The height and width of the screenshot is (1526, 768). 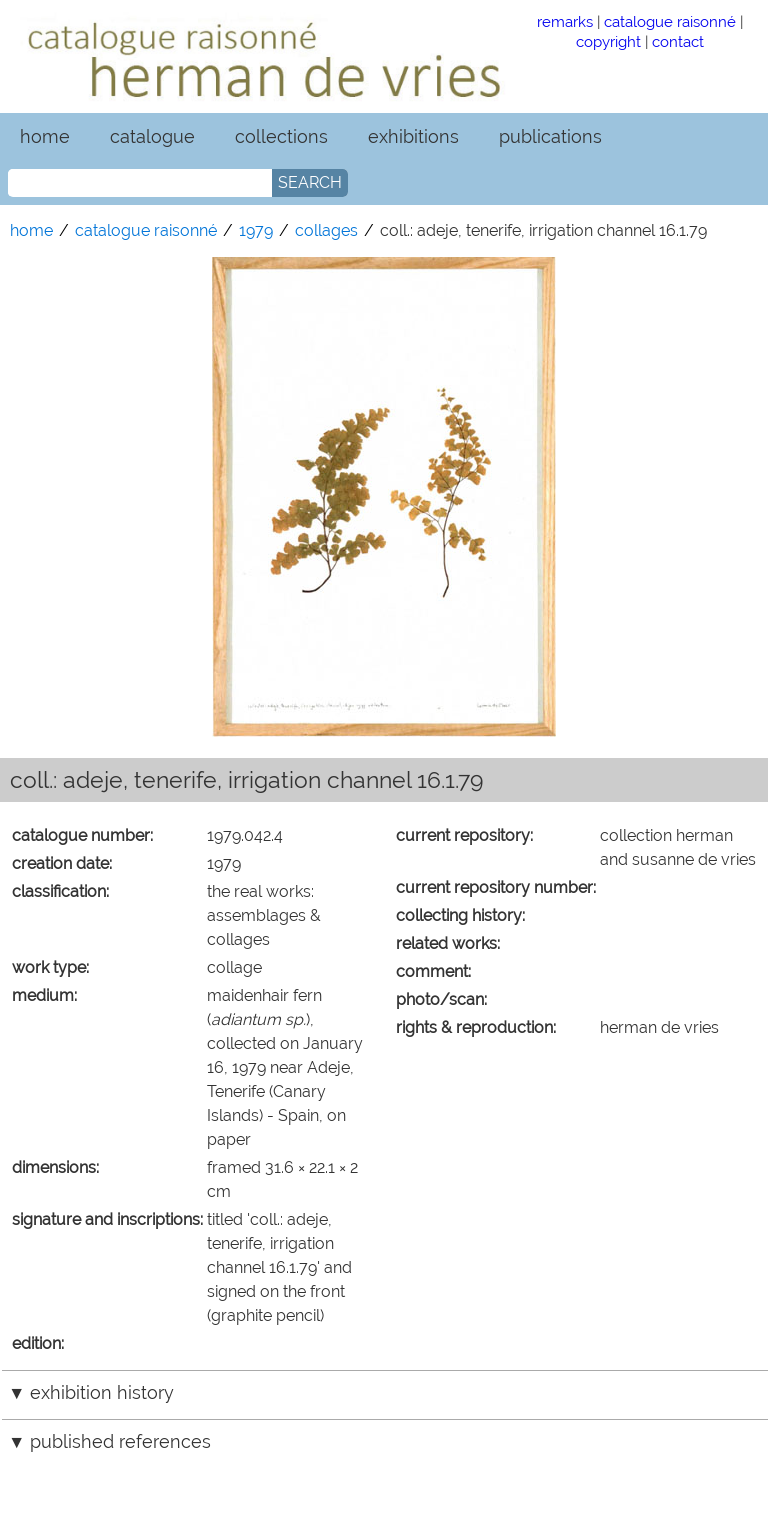 What do you see at coordinates (256, 230) in the screenshot?
I see `1979` at bounding box center [256, 230].